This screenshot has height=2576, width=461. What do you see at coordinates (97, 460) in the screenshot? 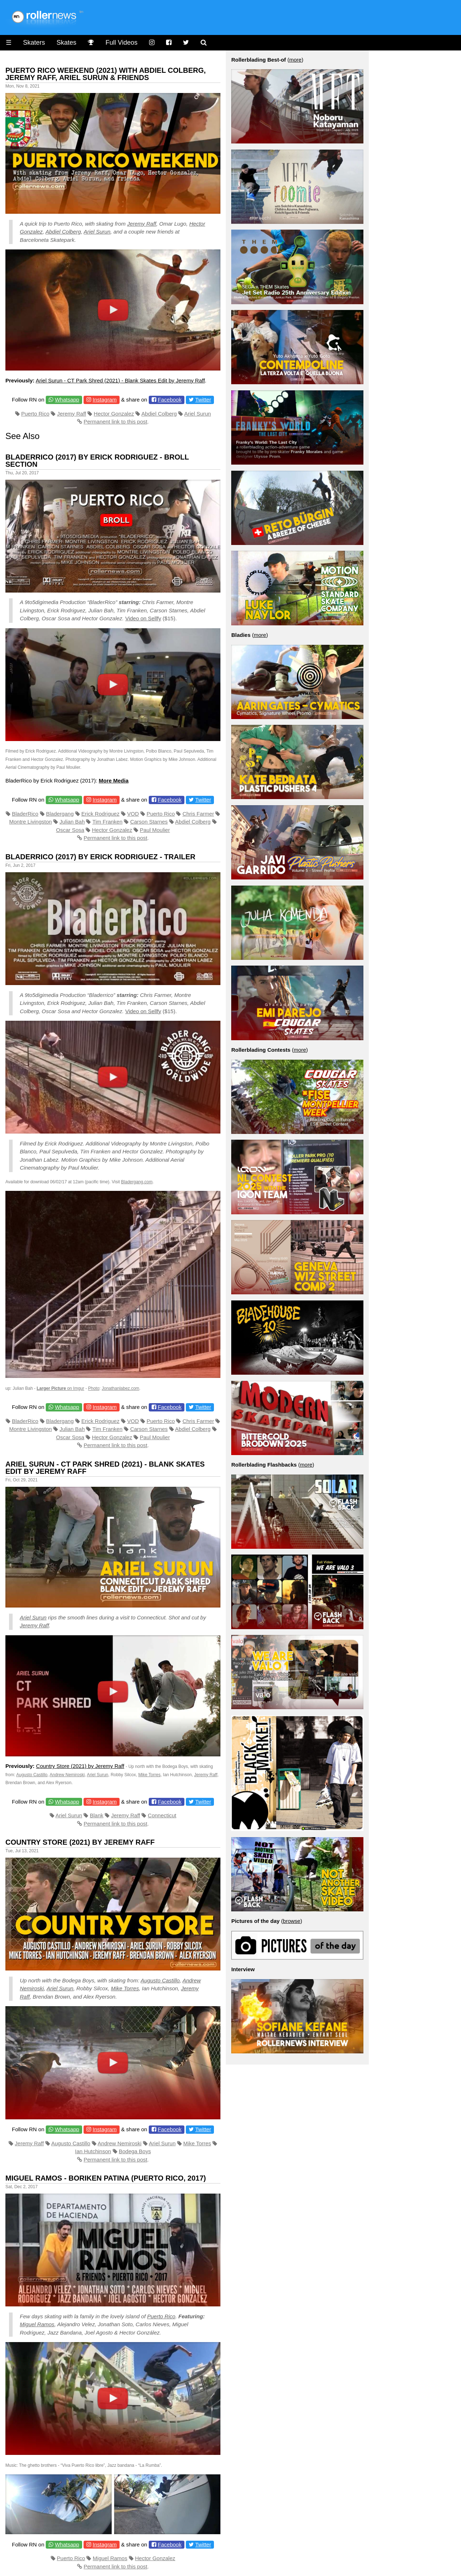
I see `Bladerrico (2017) by Erick Rodriguez - BRoll Section` at bounding box center [97, 460].